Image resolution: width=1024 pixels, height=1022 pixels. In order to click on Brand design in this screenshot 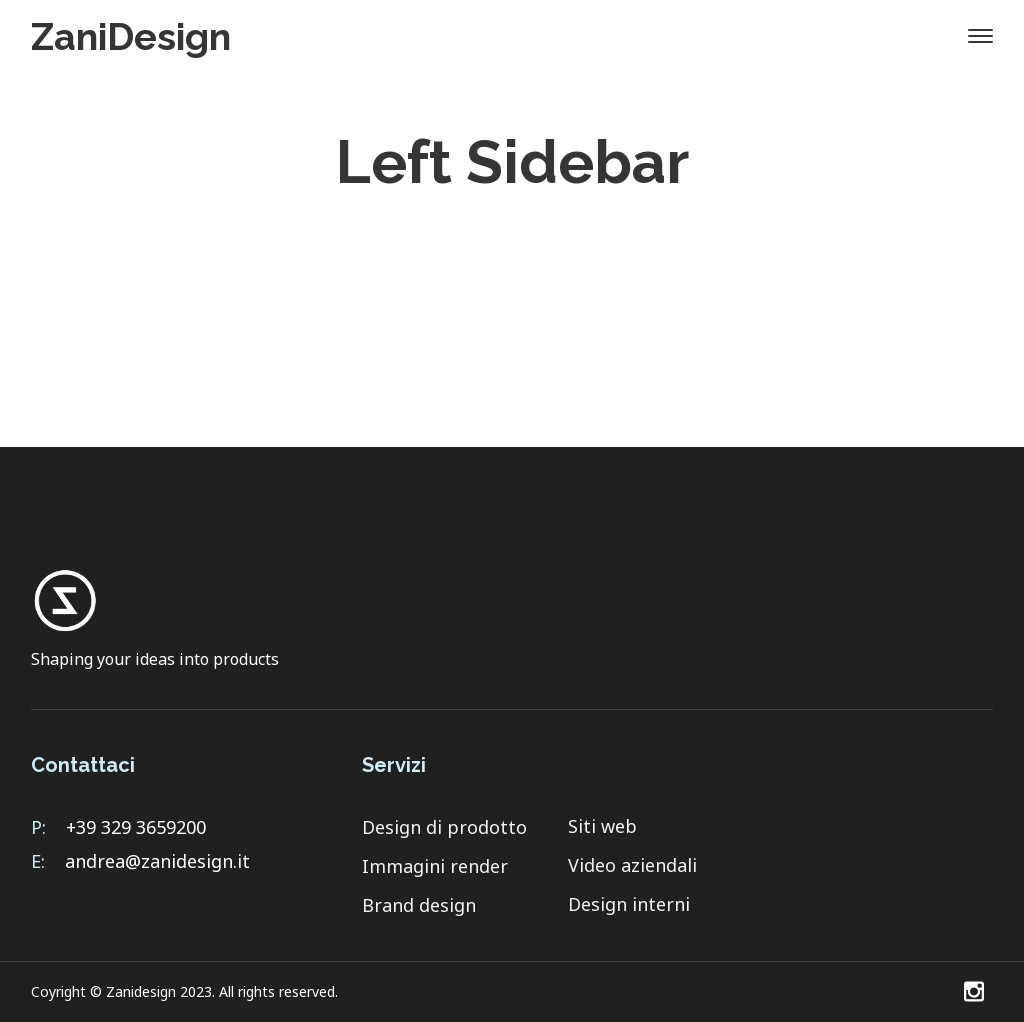, I will do `click(419, 905)`.